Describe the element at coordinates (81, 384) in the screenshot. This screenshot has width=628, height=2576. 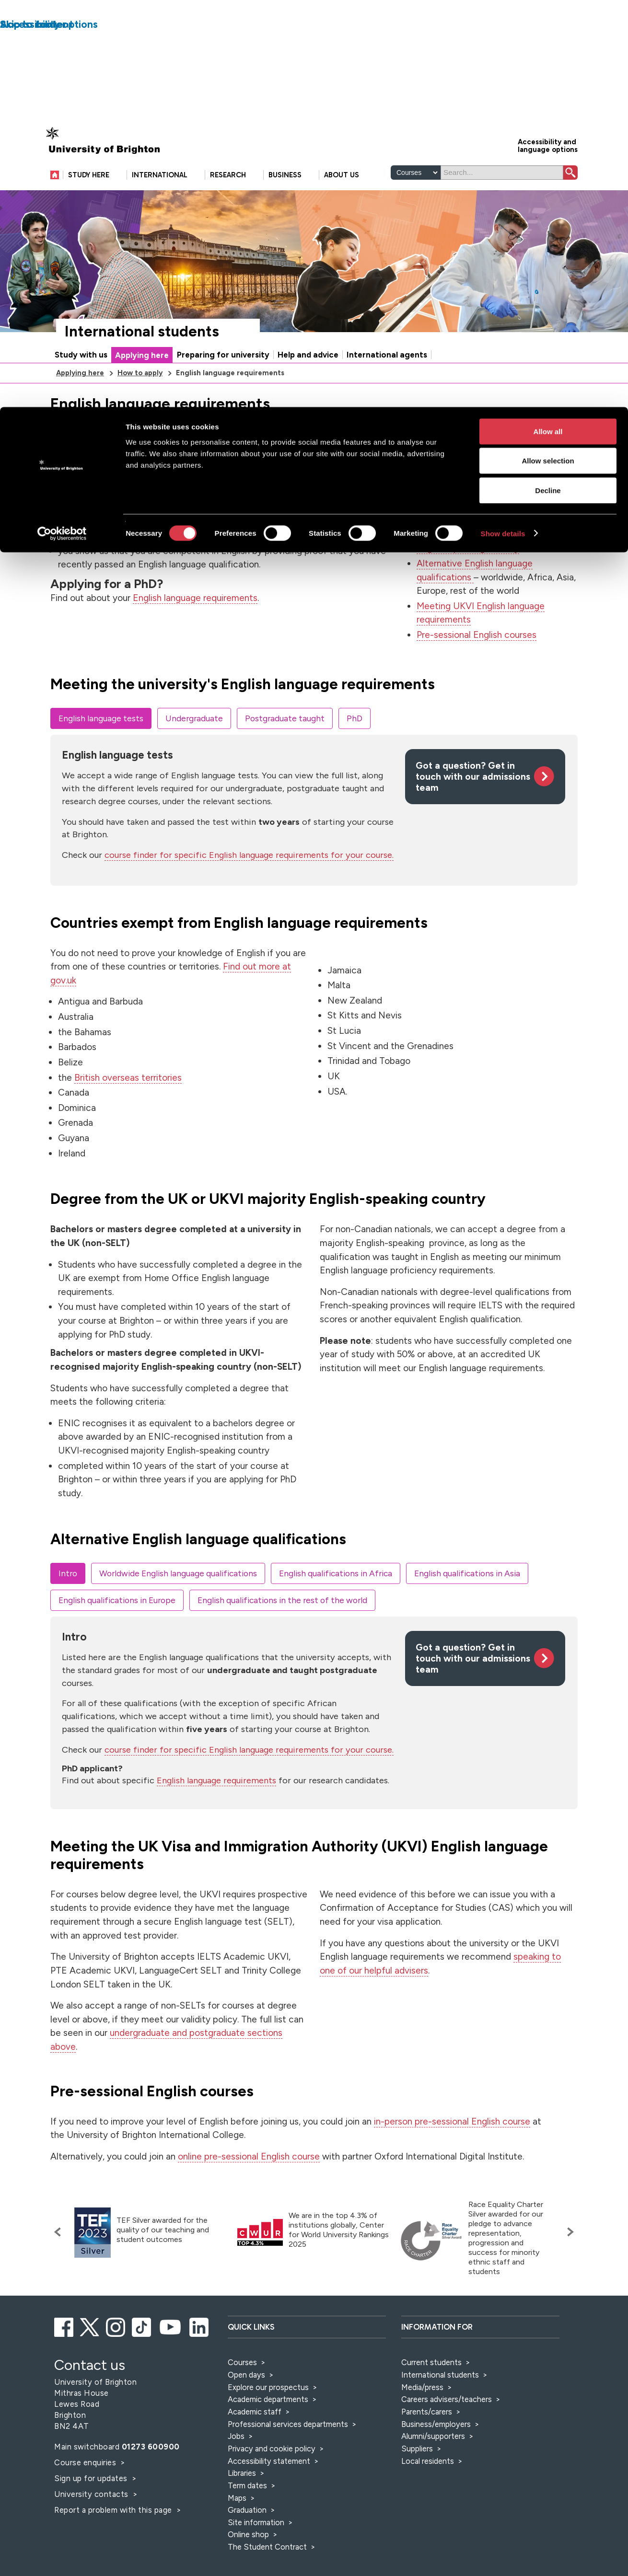
I see `Study with us` at that location.